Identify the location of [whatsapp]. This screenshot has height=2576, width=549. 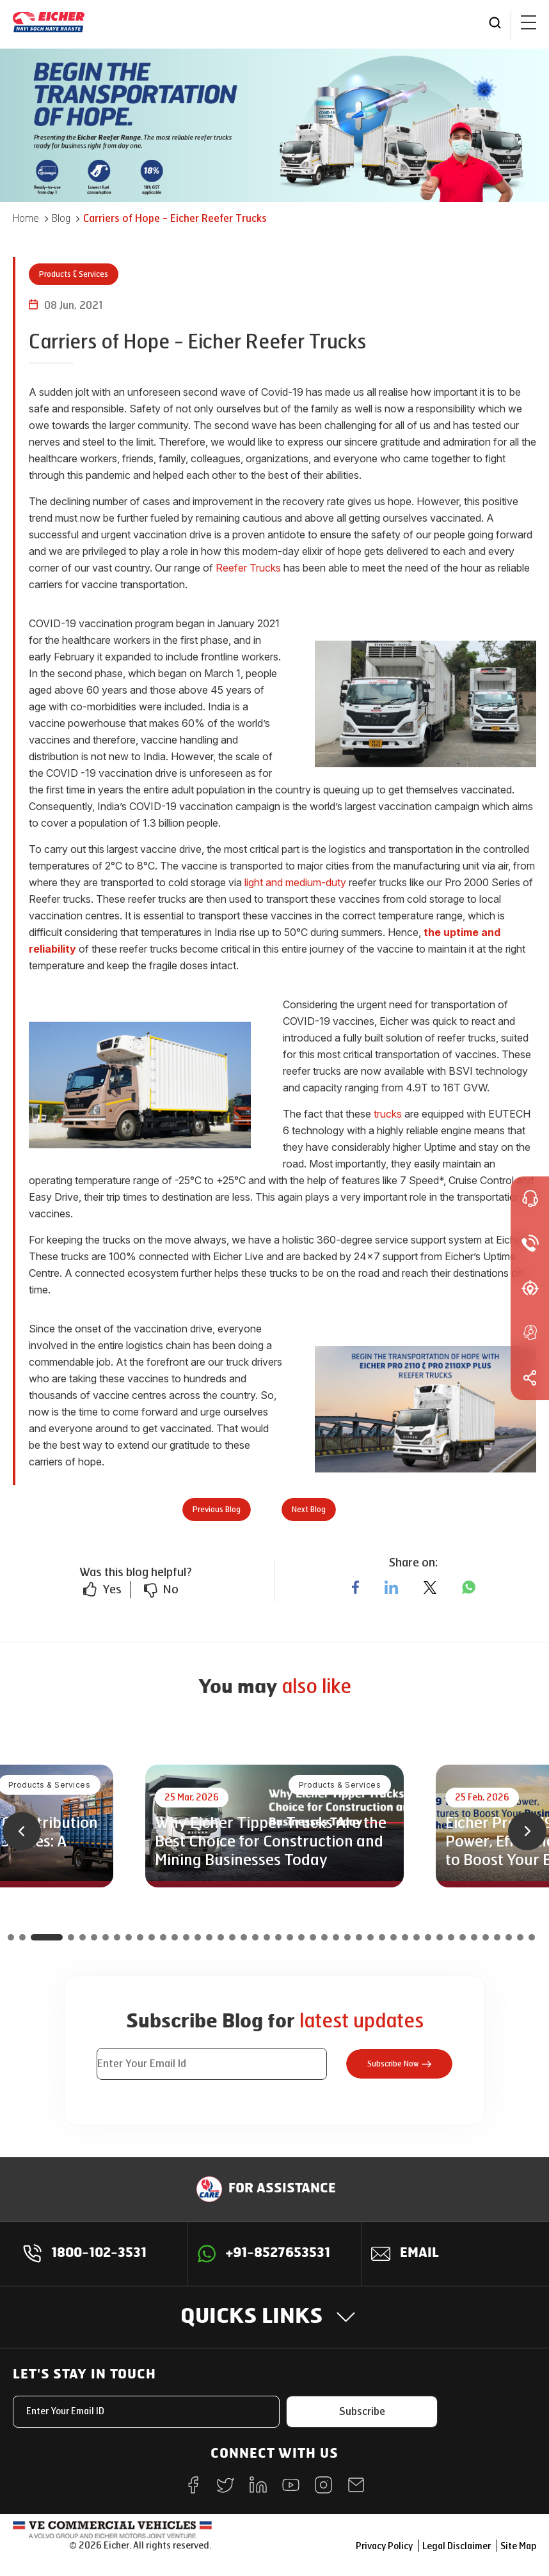
(468, 1588).